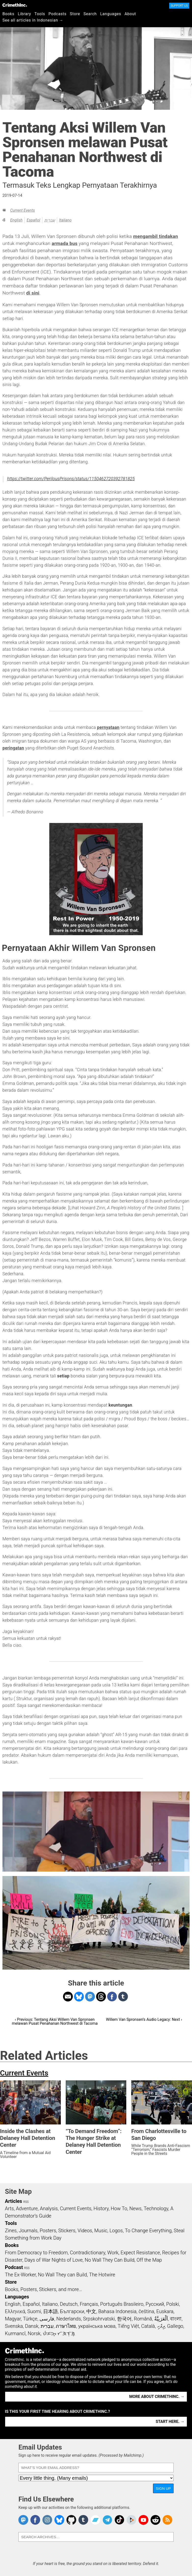 The image size is (192, 2576). What do you see at coordinates (11, 2230) in the screenshot?
I see `Zines` at bounding box center [11, 2230].